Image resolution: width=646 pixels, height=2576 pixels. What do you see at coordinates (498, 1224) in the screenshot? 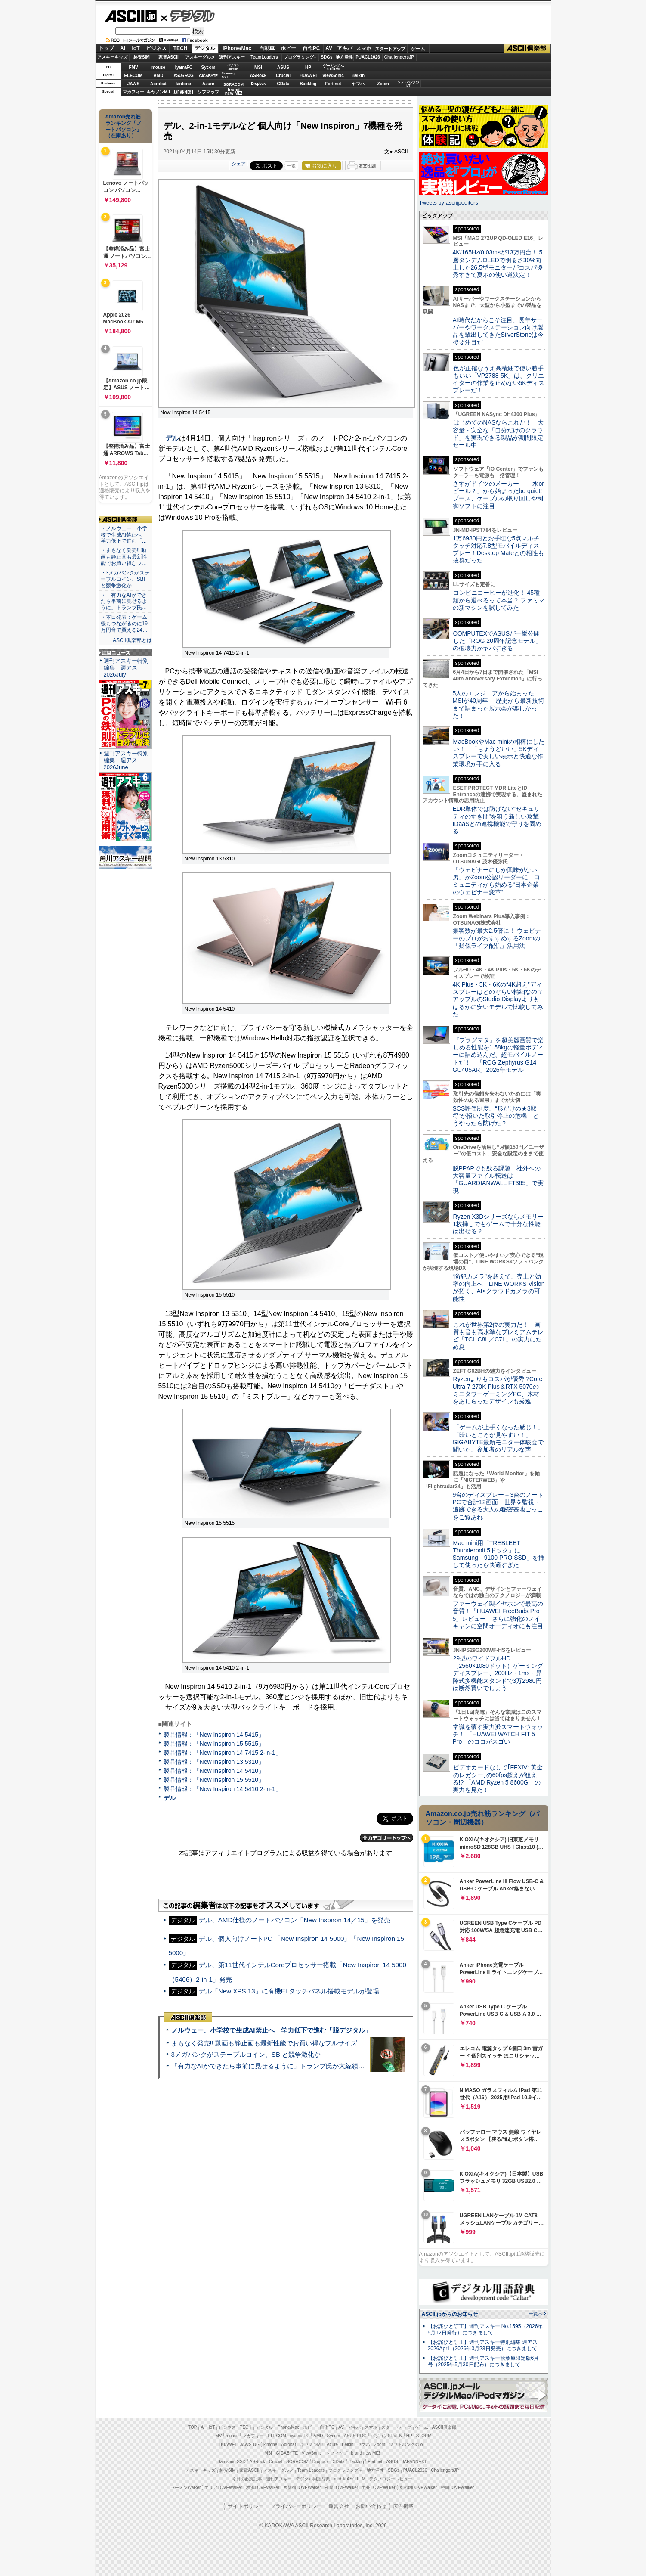
I see `Ryzen X3Dシリーズならメモリー1枚挿しでもゲームで十分な性能は出せる？` at bounding box center [498, 1224].